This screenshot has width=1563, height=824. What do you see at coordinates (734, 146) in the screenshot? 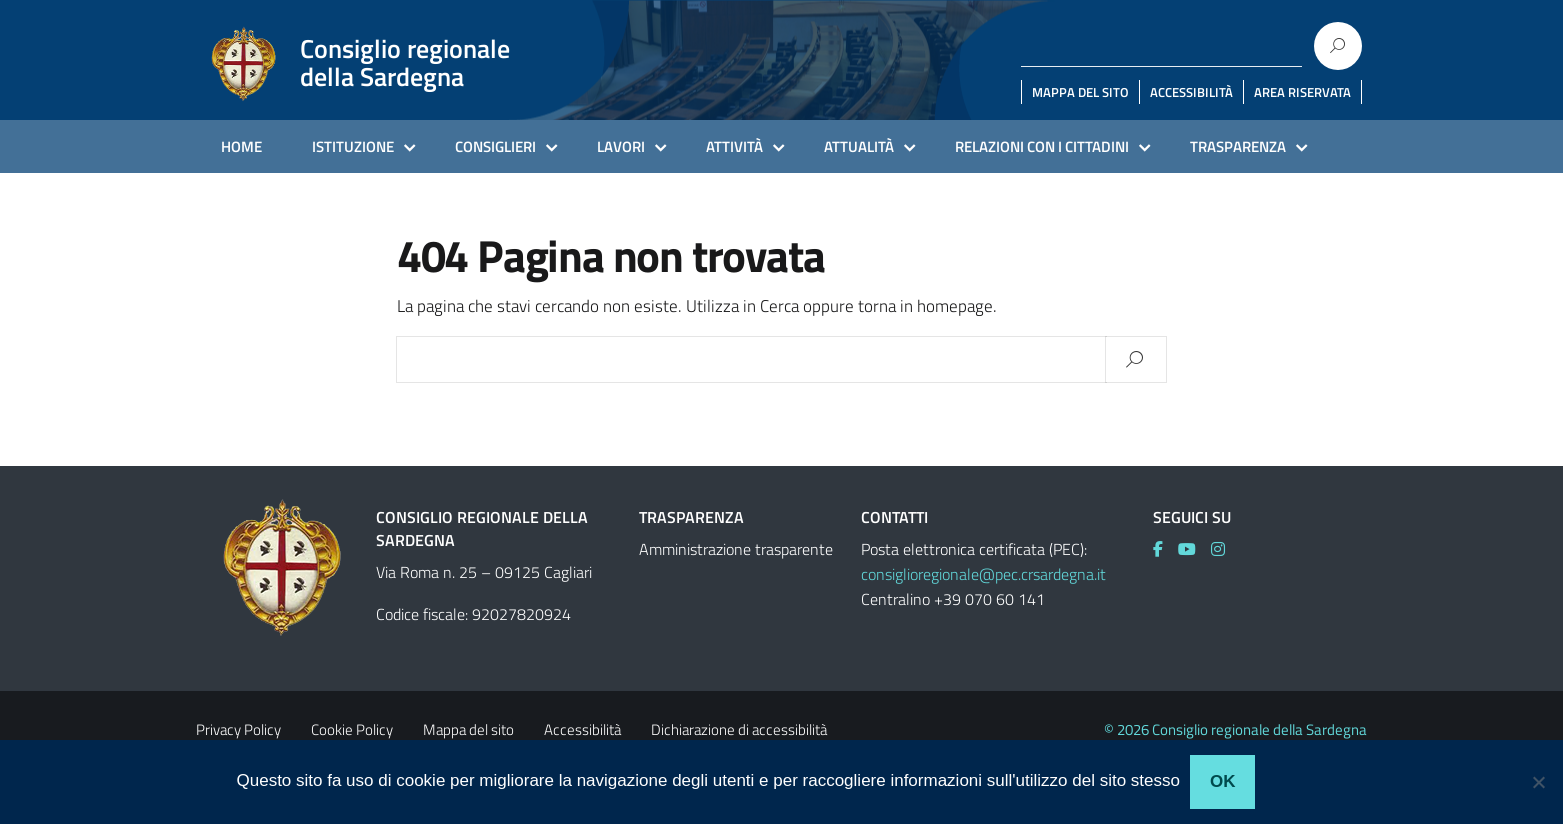
I see `ATTIVITÀ` at bounding box center [734, 146].